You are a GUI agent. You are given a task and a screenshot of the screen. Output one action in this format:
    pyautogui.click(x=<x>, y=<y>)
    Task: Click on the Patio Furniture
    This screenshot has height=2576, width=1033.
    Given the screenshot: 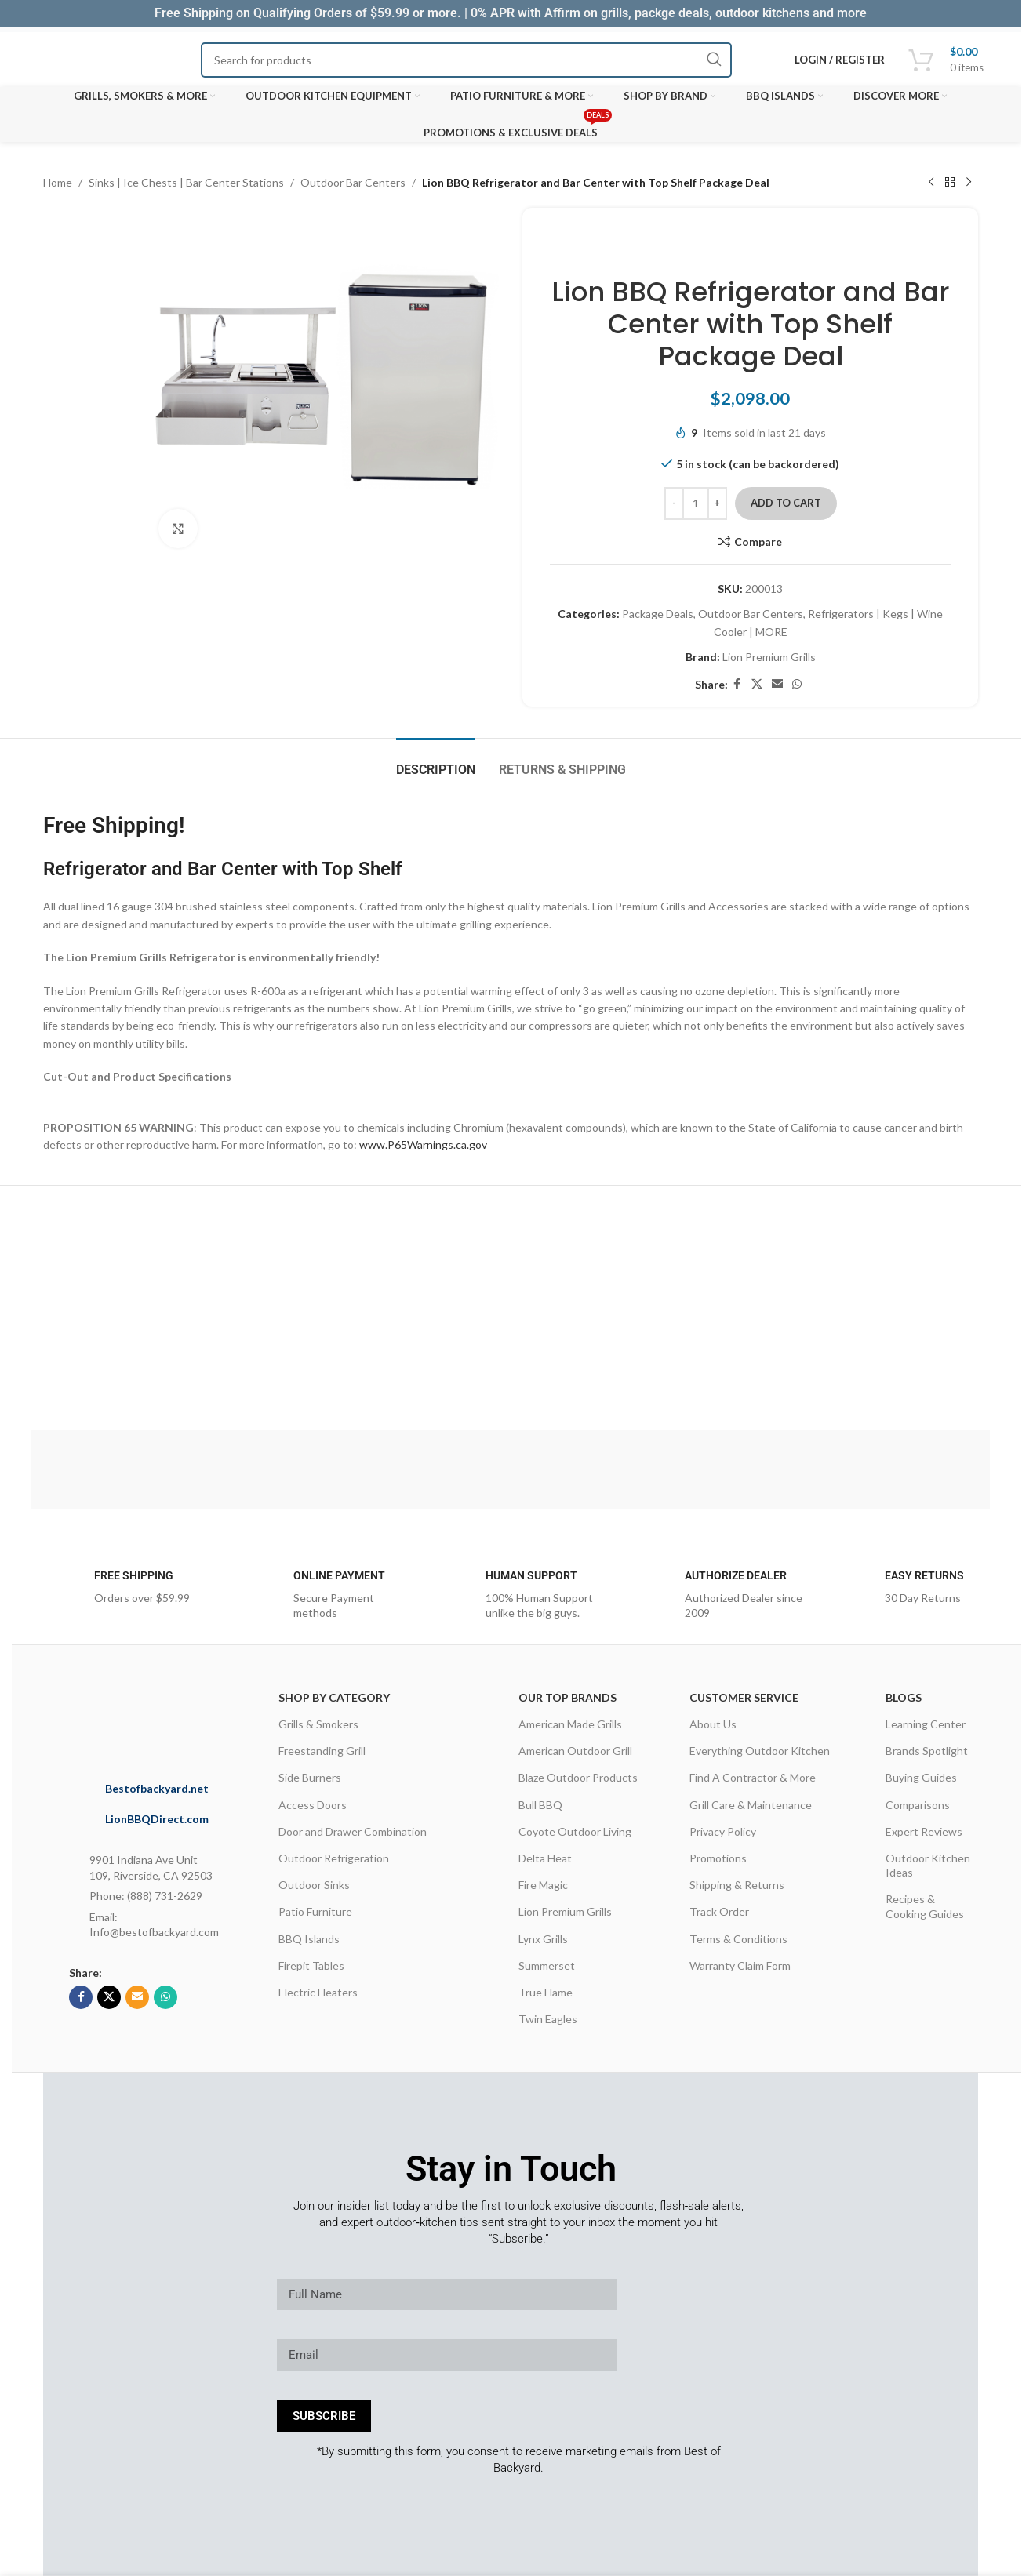 What is the action you would take?
    pyautogui.click(x=315, y=1911)
    